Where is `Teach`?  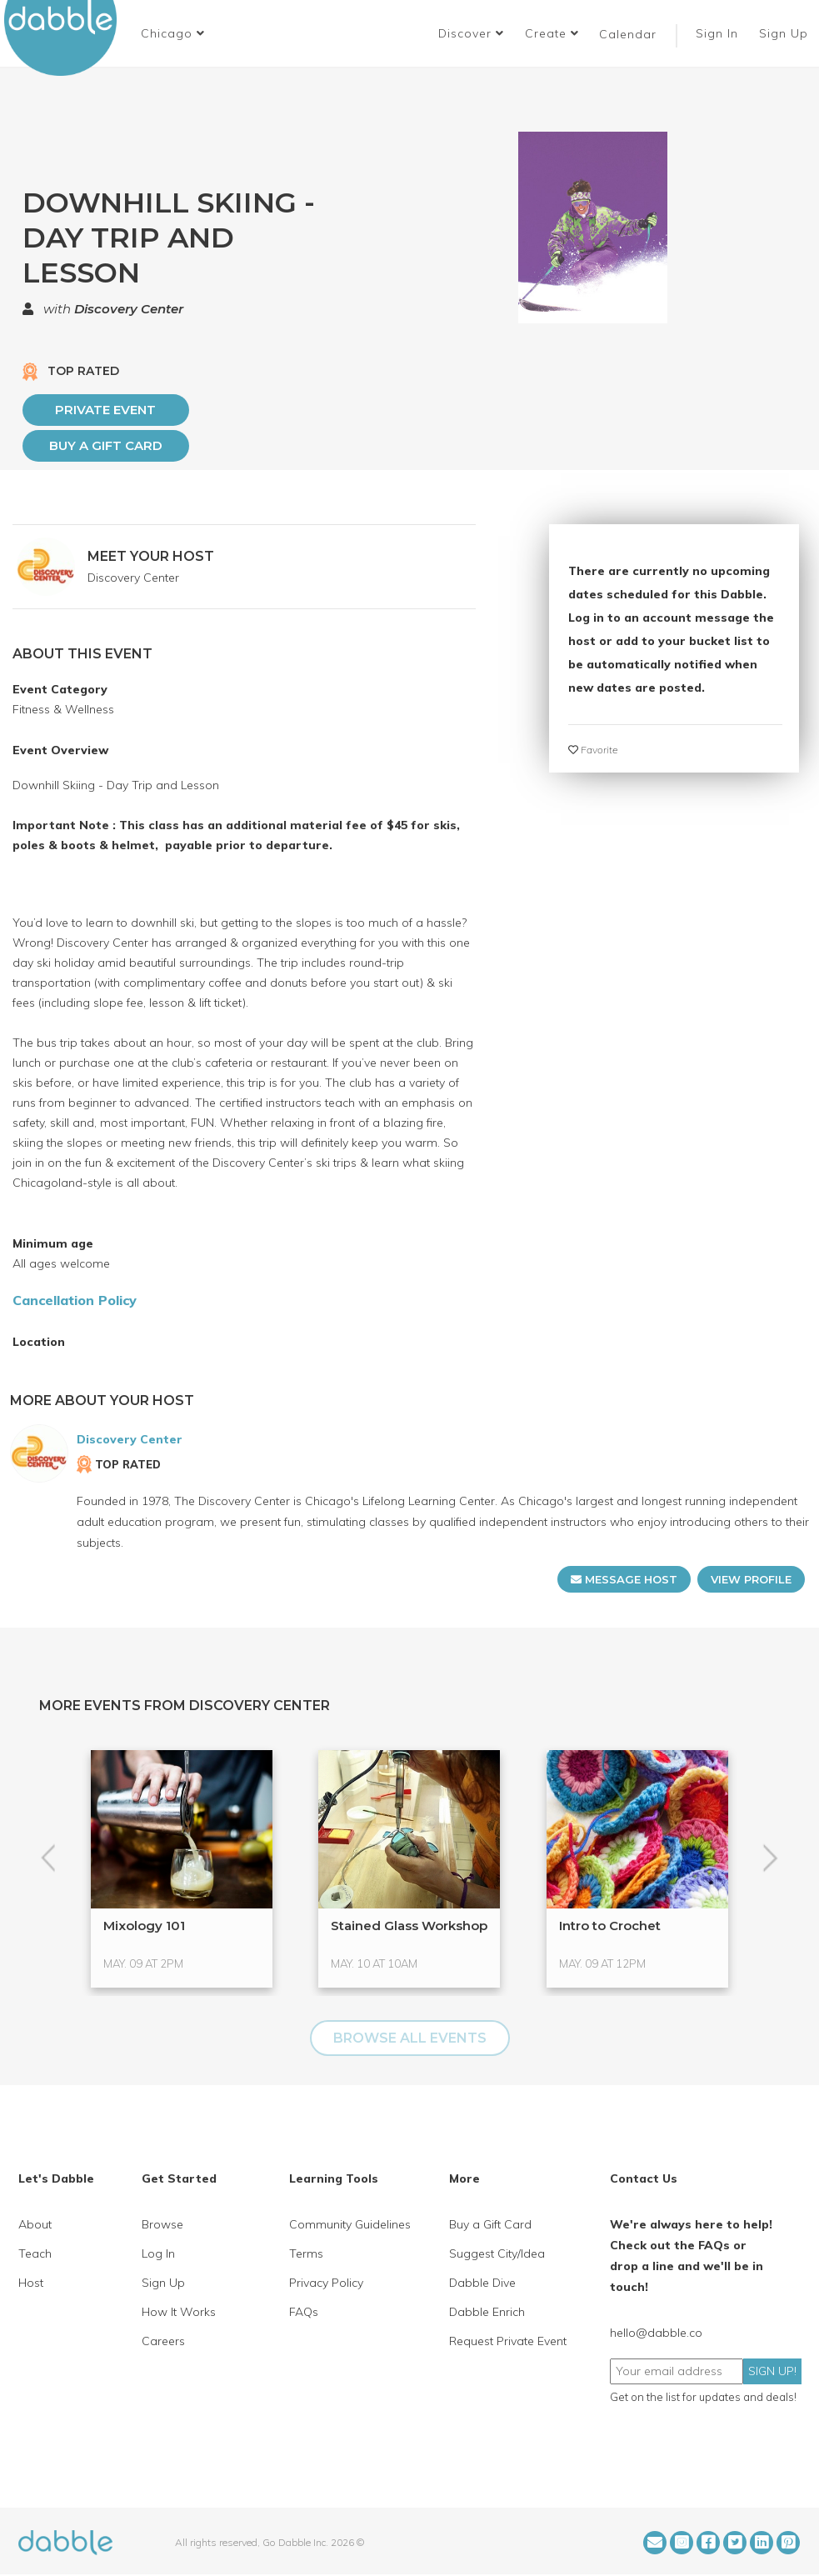 Teach is located at coordinates (35, 2253).